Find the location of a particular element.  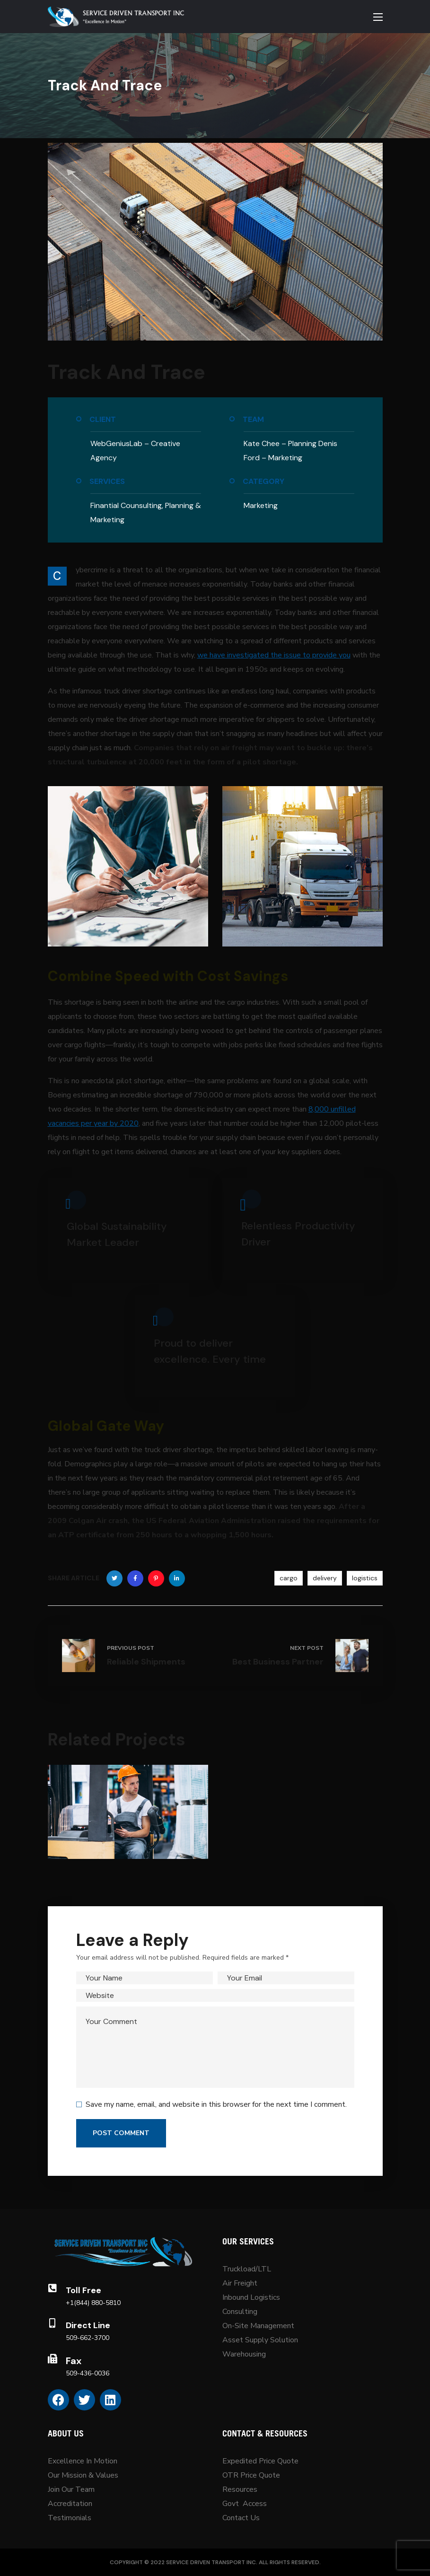

delivery is located at coordinates (325, 1578).